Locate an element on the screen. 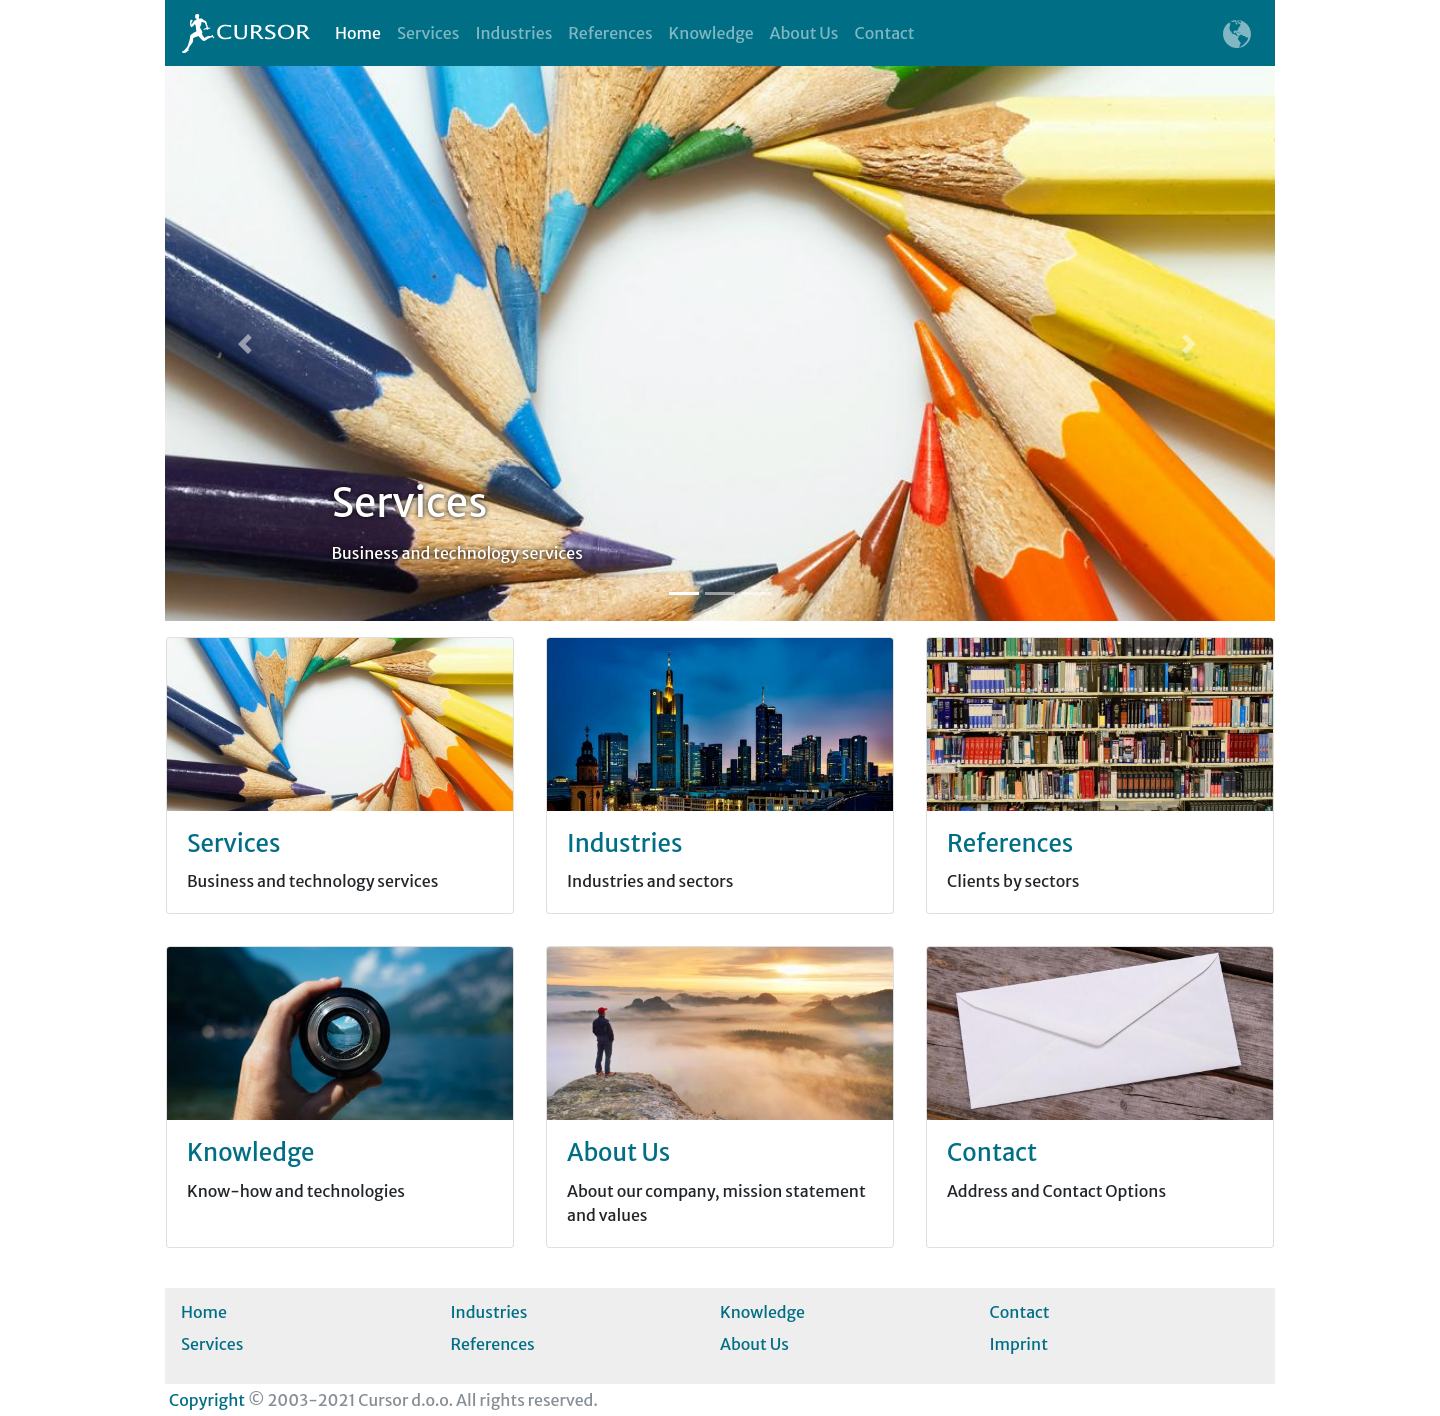  Home is located at coordinates (362, 32).